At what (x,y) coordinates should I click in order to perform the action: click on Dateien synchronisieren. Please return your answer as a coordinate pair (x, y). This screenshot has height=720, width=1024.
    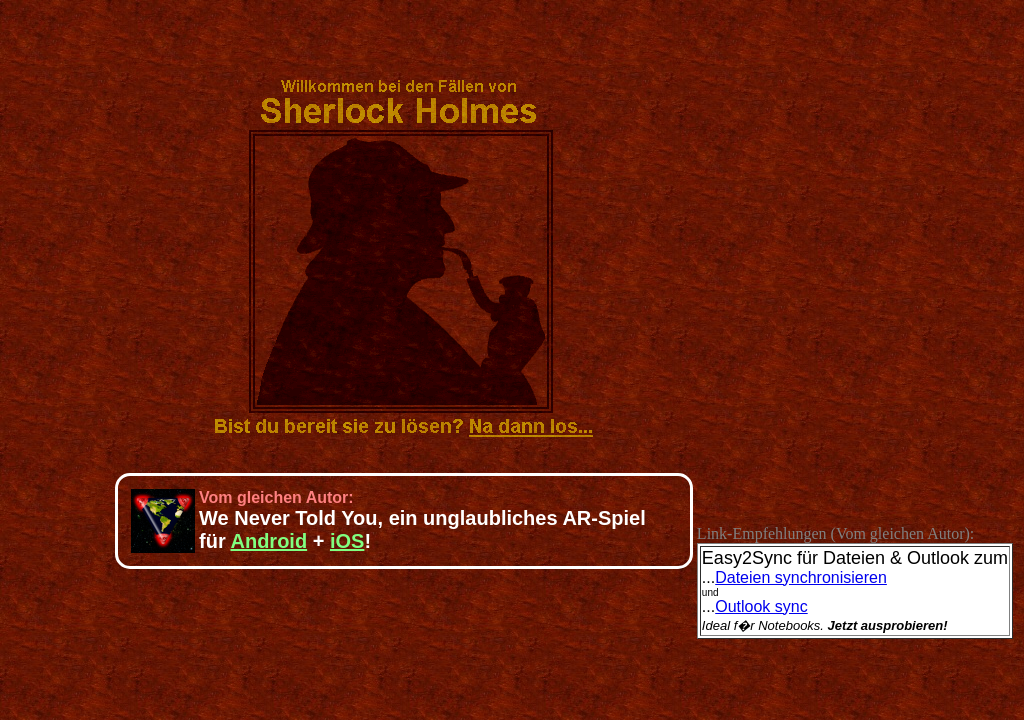
    Looking at the image, I should click on (801, 577).